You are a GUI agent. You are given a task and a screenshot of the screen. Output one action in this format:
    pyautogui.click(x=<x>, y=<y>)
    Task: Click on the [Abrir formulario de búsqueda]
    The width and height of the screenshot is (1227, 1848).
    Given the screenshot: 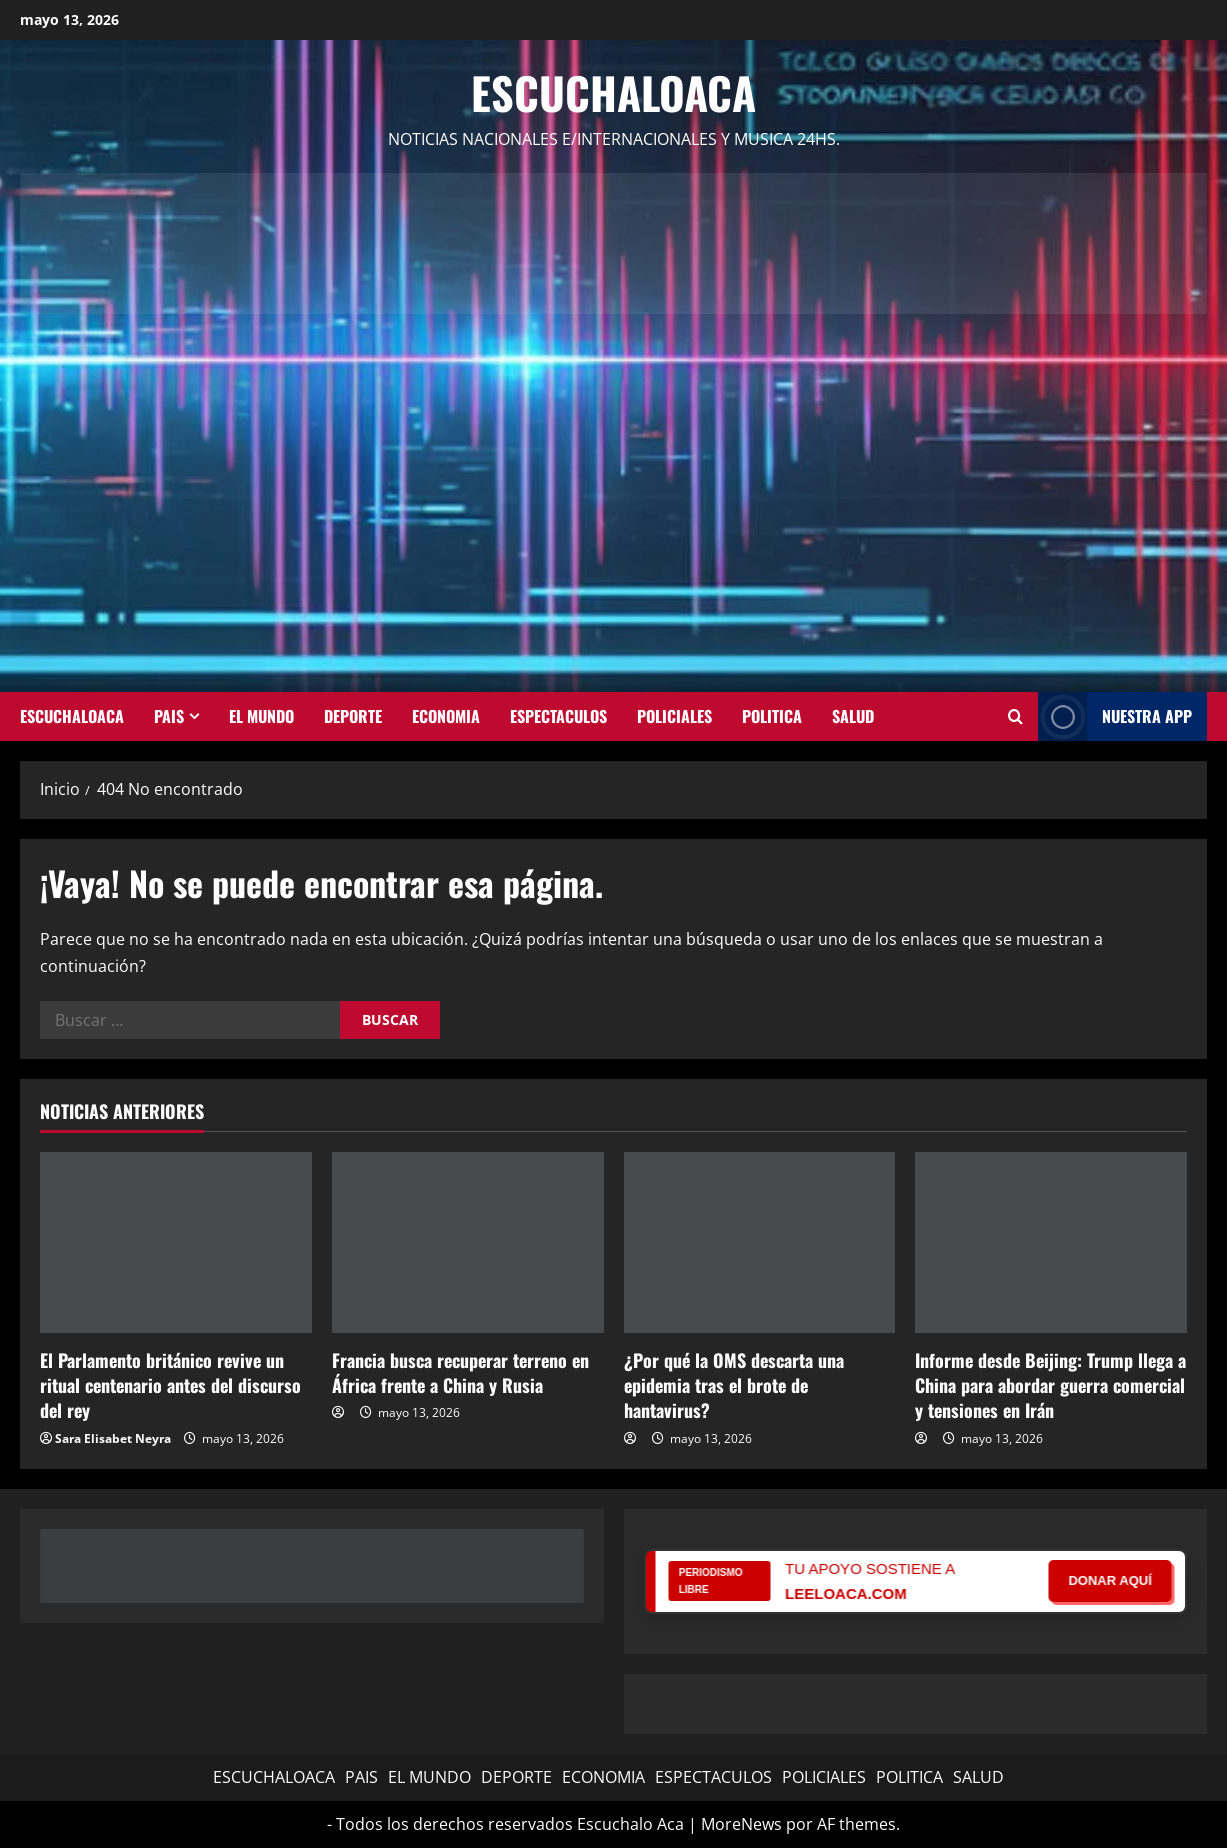 What is the action you would take?
    pyautogui.click(x=1015, y=717)
    